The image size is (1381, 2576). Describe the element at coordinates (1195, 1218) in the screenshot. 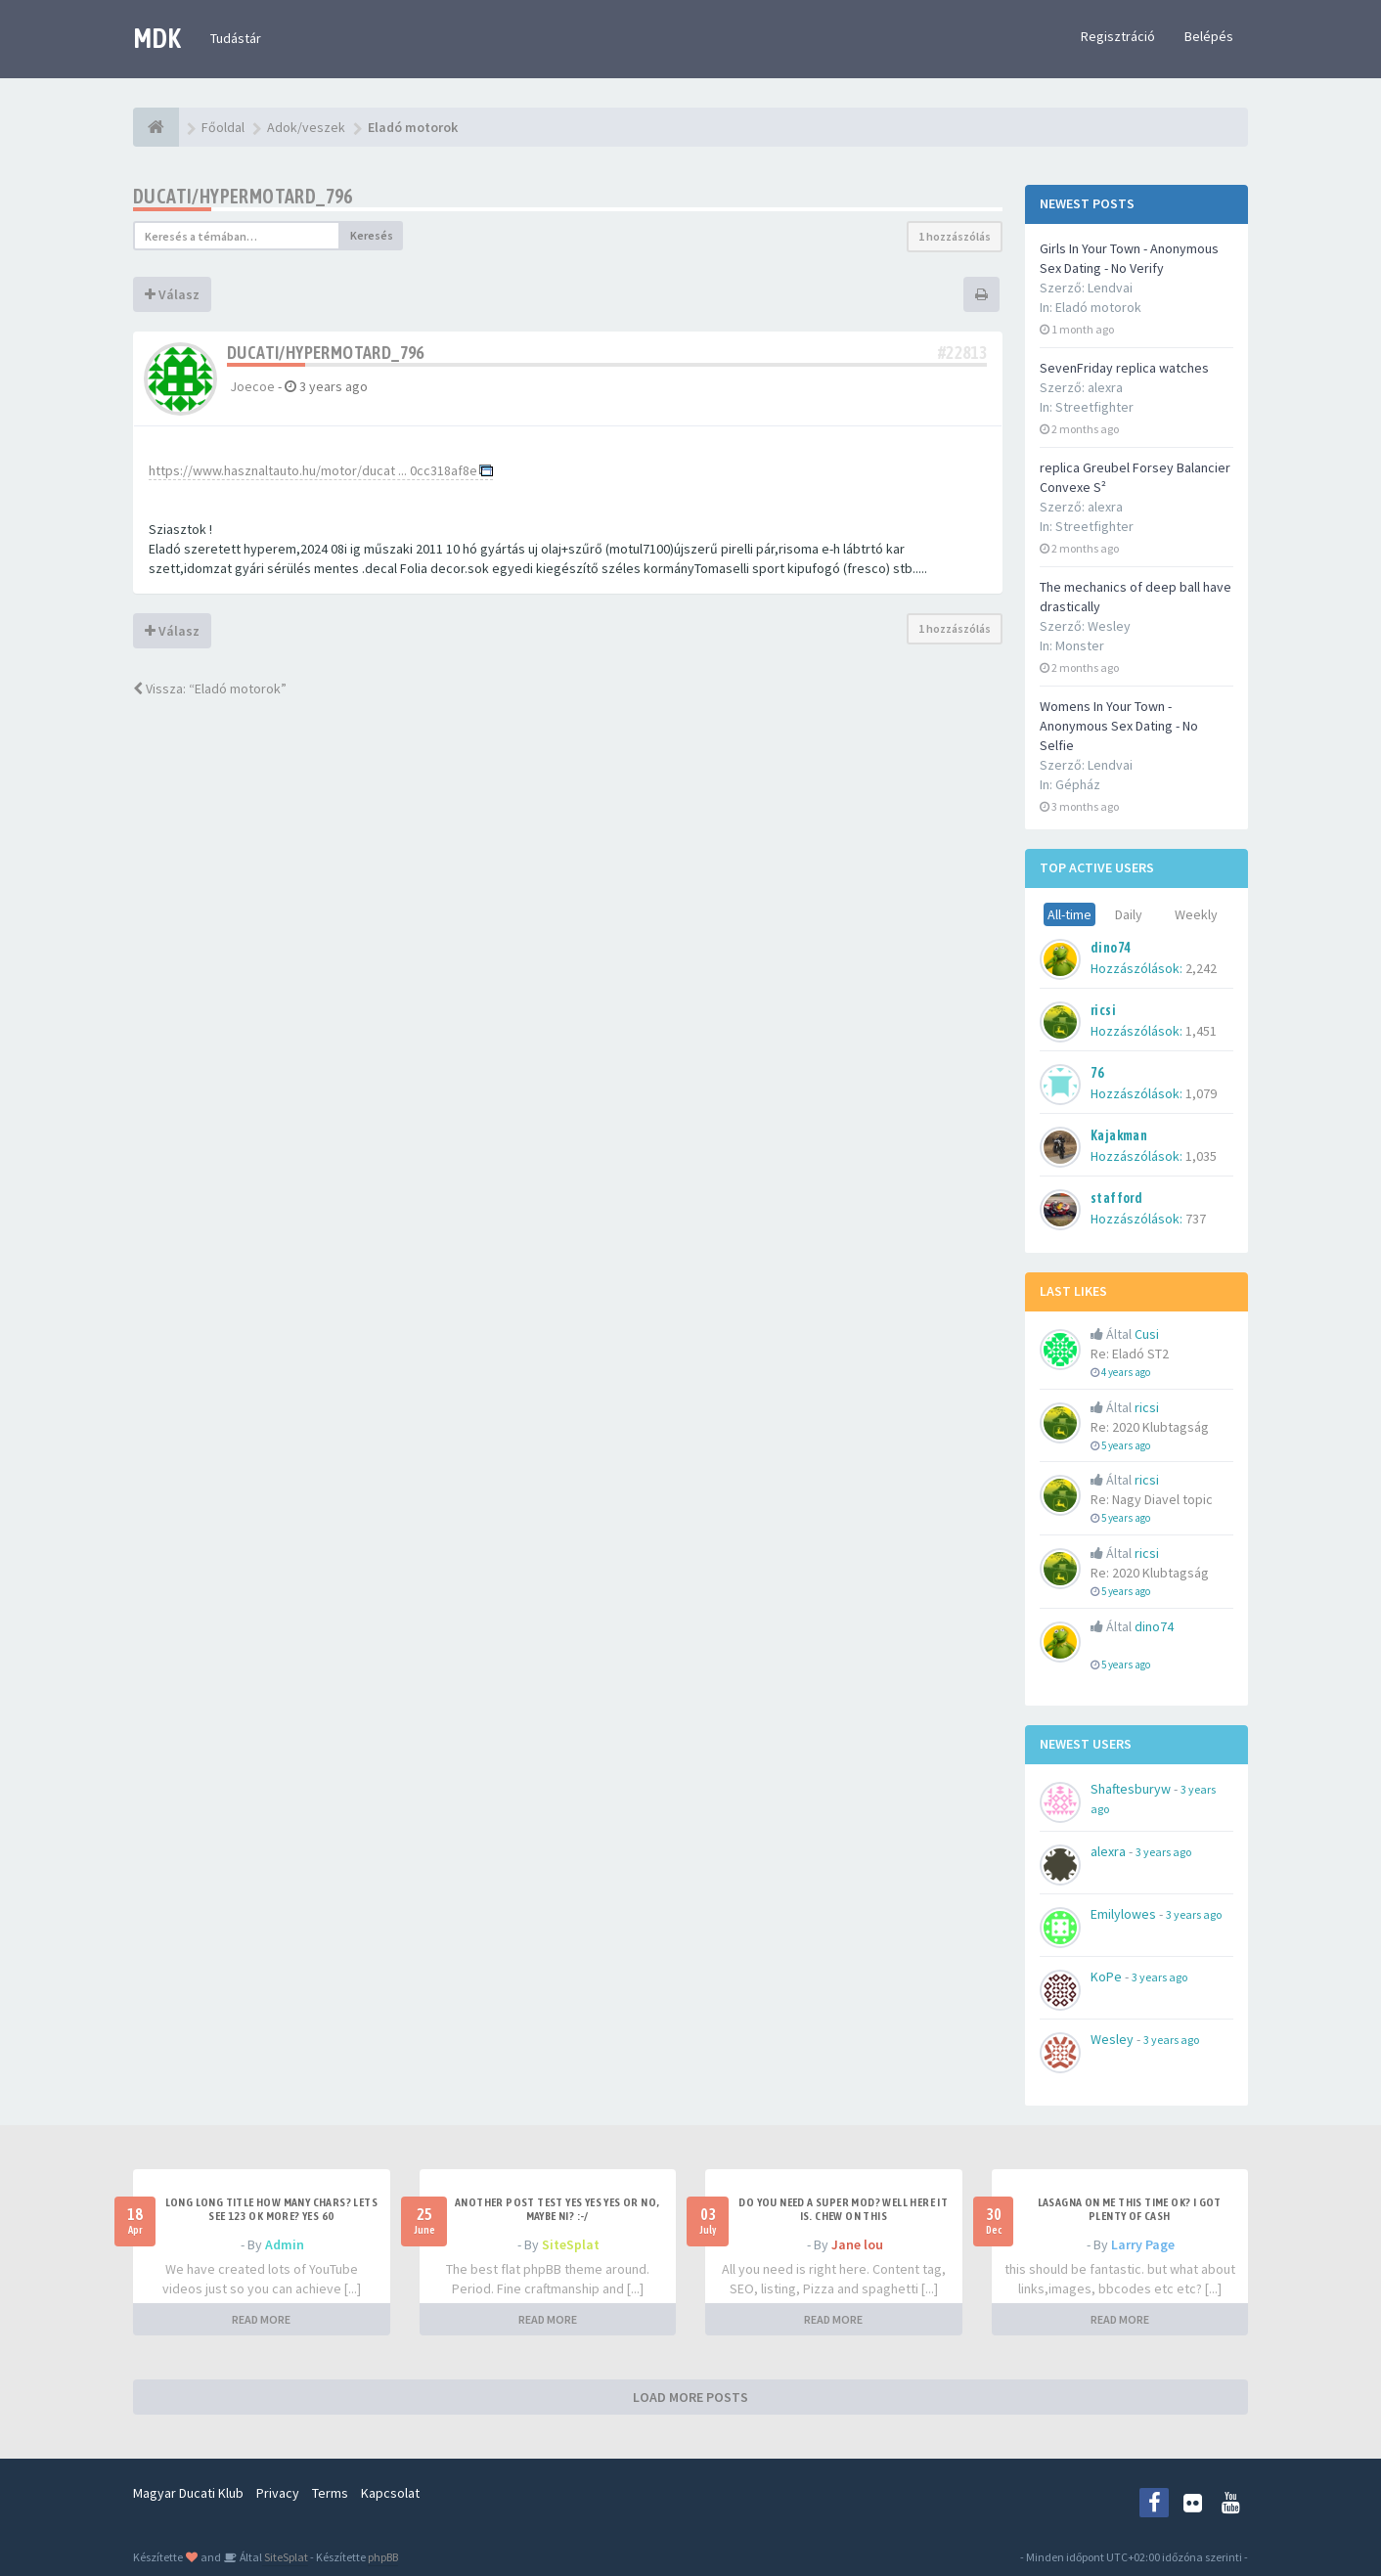

I see `737` at that location.